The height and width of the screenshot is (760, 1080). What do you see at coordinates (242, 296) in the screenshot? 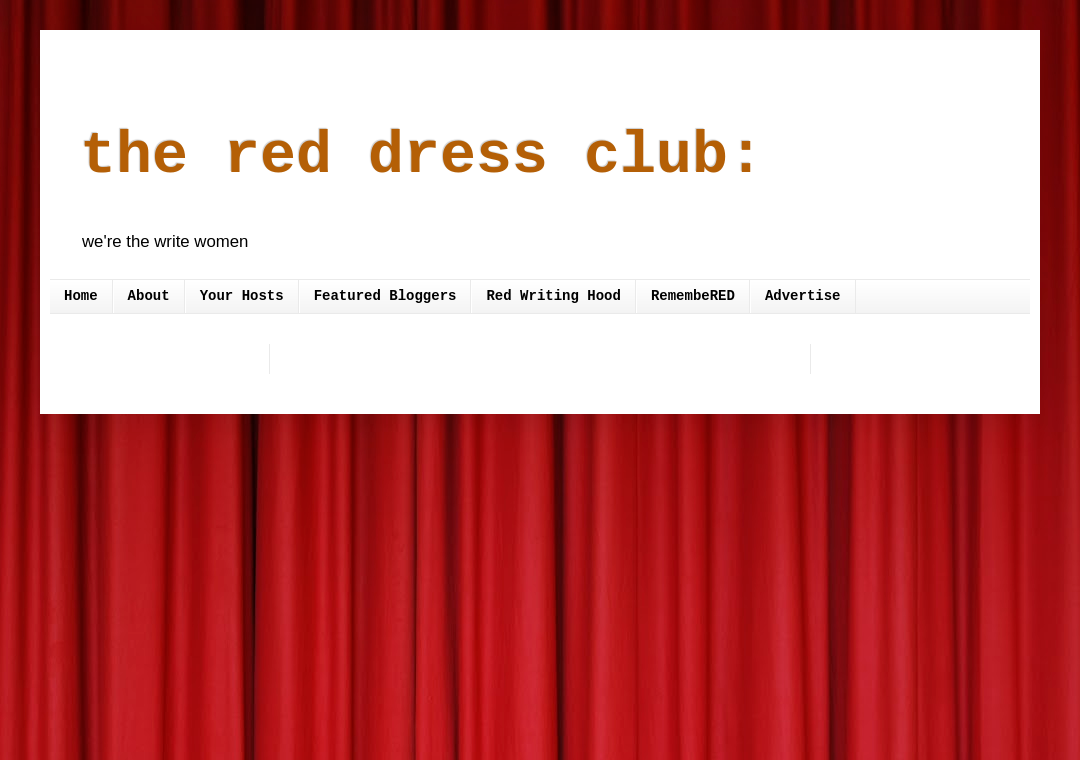
I see `Your Hosts` at bounding box center [242, 296].